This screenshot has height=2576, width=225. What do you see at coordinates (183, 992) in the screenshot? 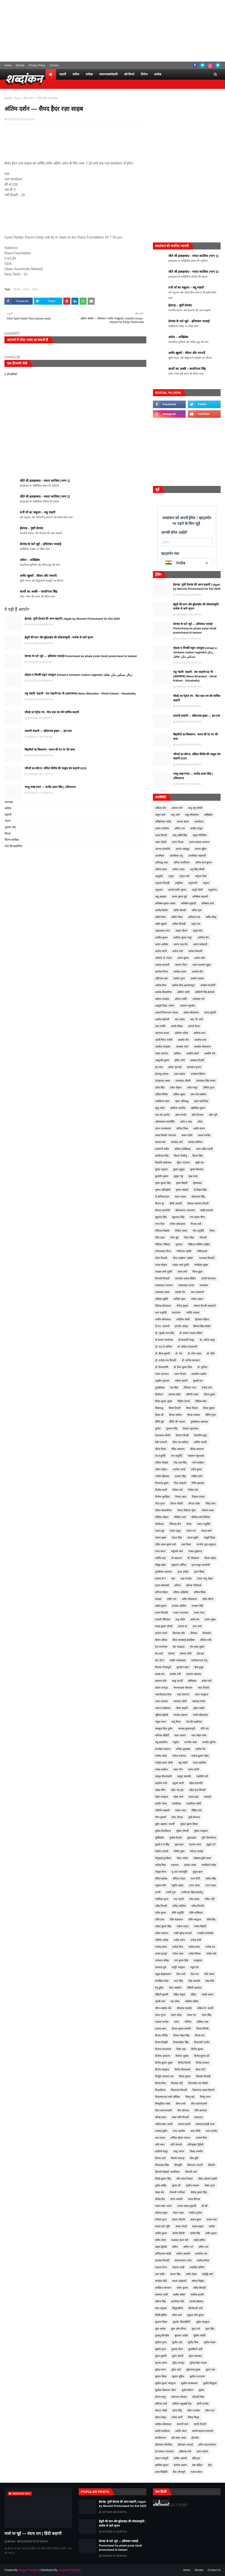
I see `अश्विन सांघी` at bounding box center [183, 992].